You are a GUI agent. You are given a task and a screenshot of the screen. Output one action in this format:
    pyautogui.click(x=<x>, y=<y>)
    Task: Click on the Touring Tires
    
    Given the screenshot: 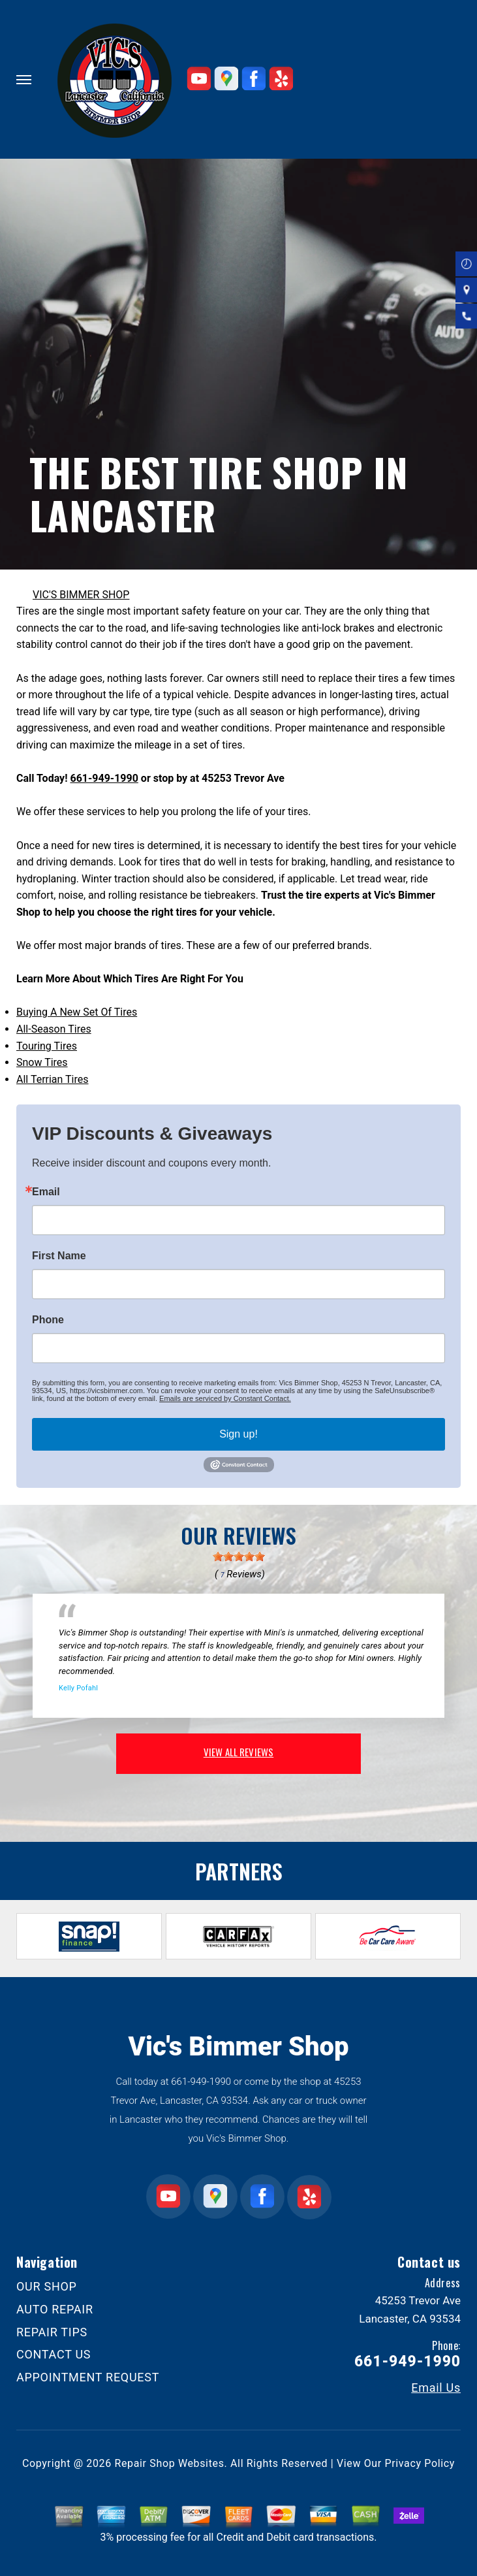 What is the action you would take?
    pyautogui.click(x=46, y=1046)
    